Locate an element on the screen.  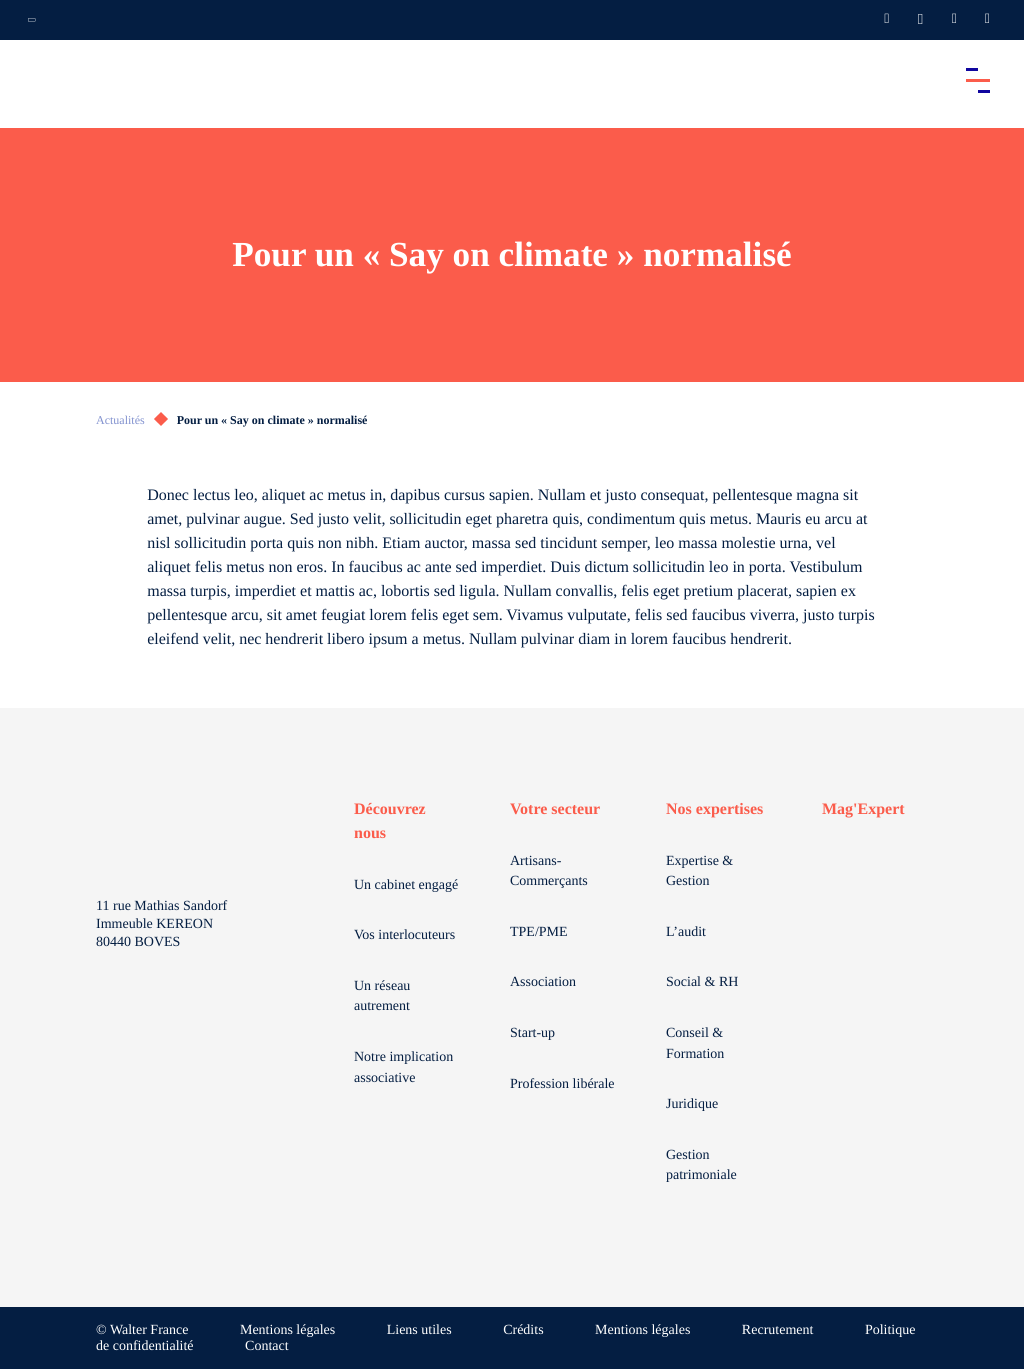
Votre secteur is located at coordinates (555, 809).